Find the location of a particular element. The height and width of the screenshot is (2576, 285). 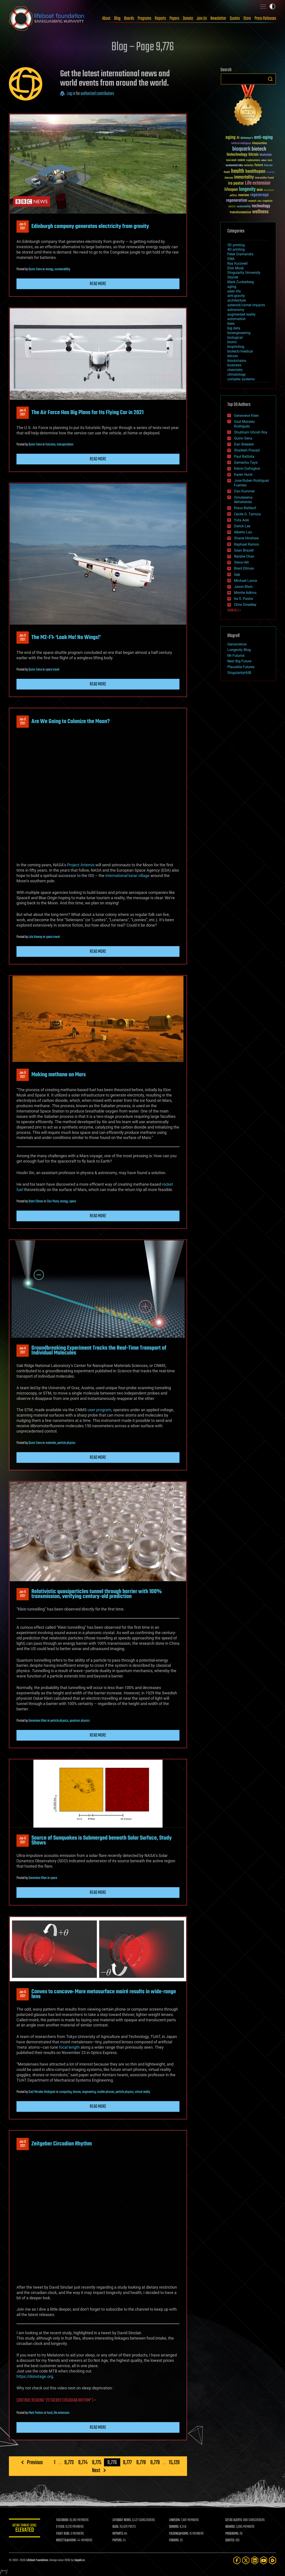

Previous is located at coordinates (35, 2462).